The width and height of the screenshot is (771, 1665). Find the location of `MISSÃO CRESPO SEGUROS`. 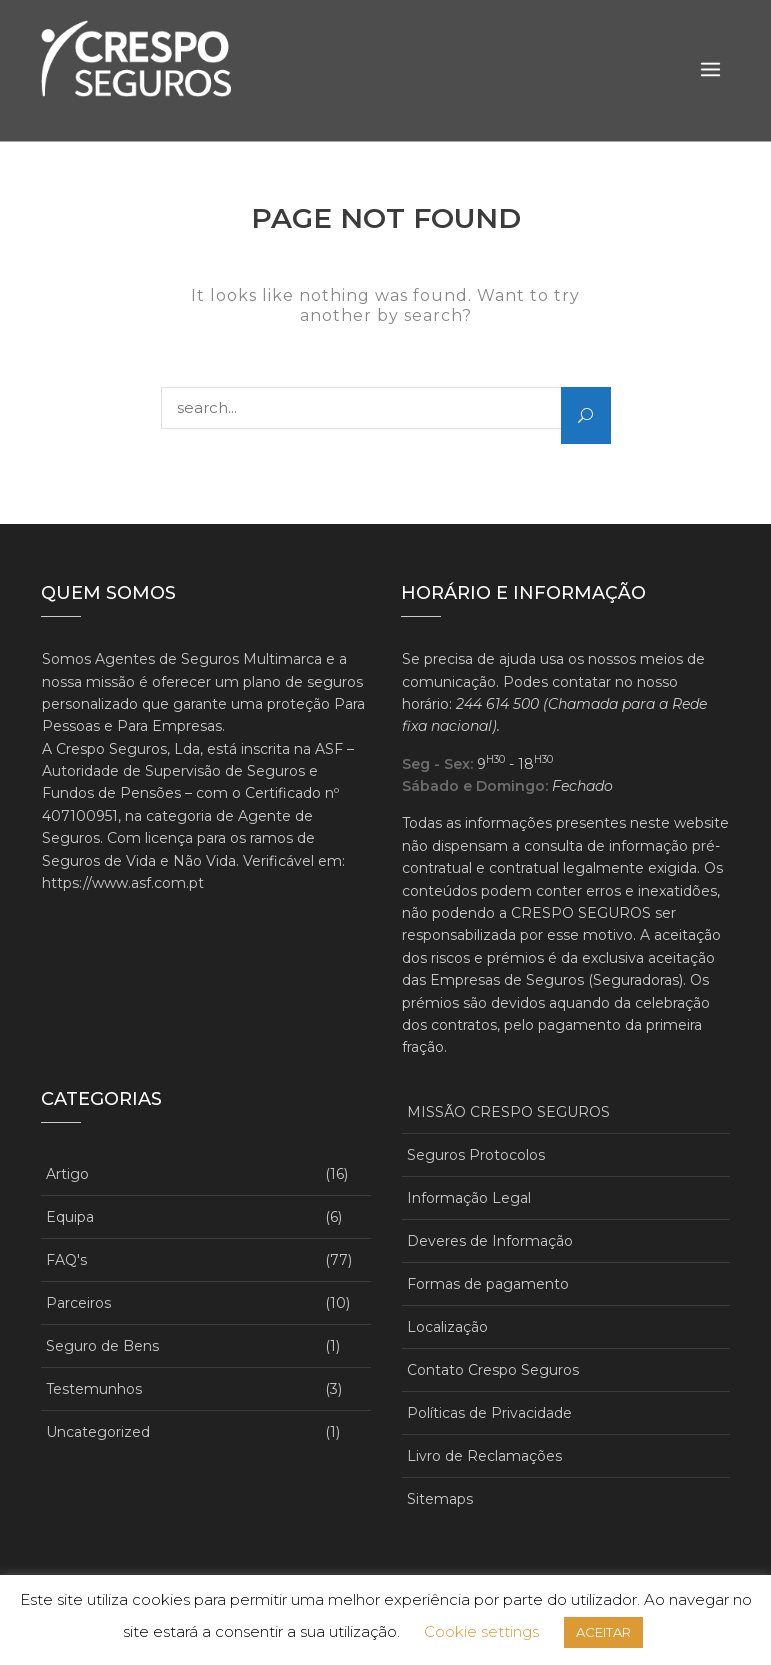

MISSÃO CRESPO SEGUROS is located at coordinates (508, 1112).